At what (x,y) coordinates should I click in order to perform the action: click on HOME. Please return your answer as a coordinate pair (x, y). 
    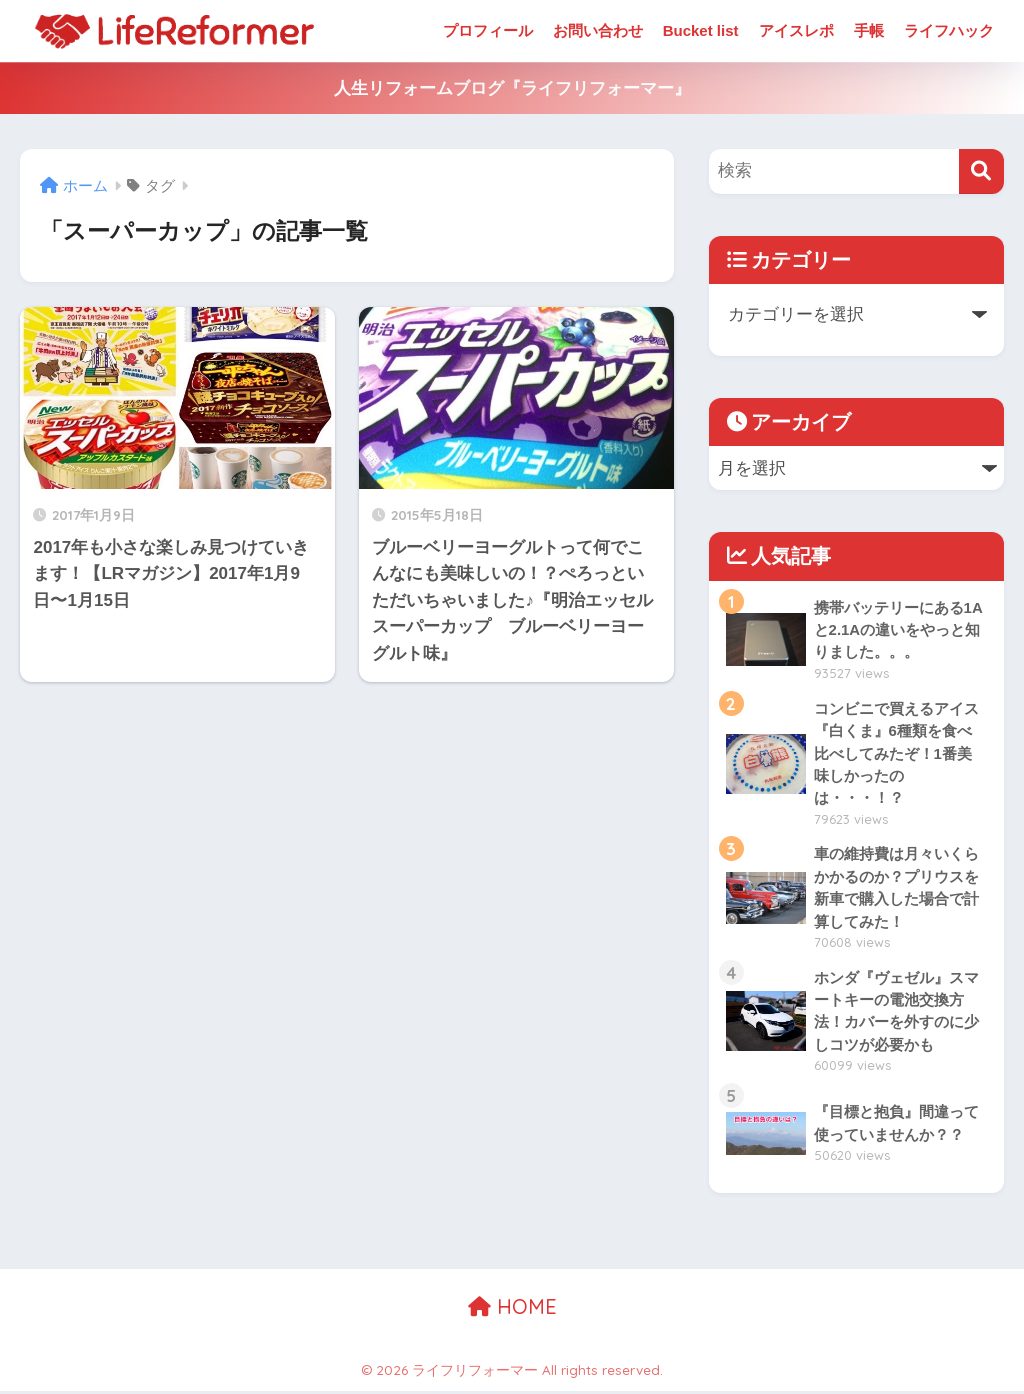
    Looking at the image, I should click on (512, 1309).